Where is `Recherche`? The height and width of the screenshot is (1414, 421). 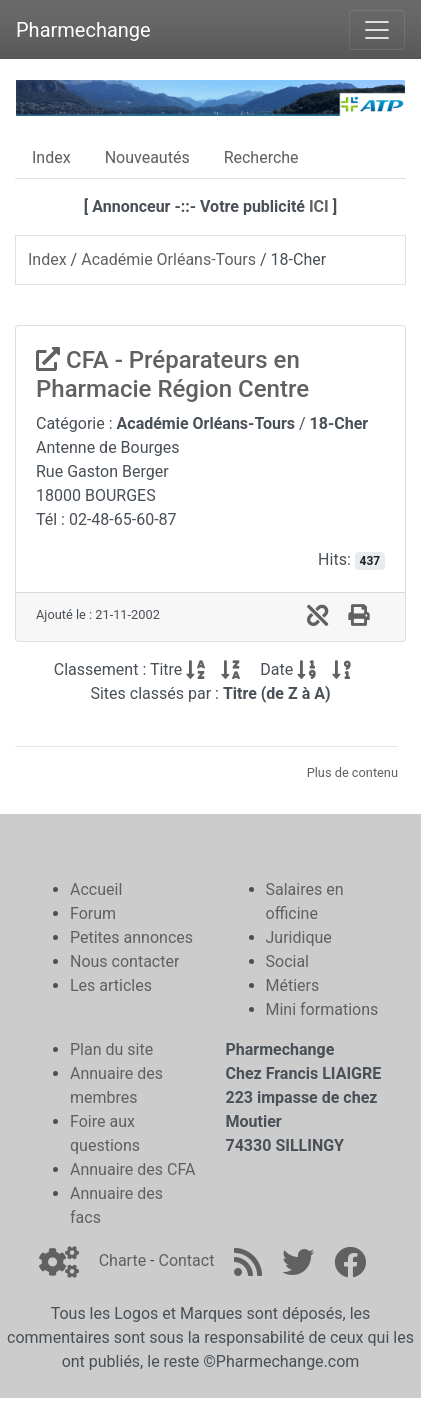
Recherche is located at coordinates (261, 157).